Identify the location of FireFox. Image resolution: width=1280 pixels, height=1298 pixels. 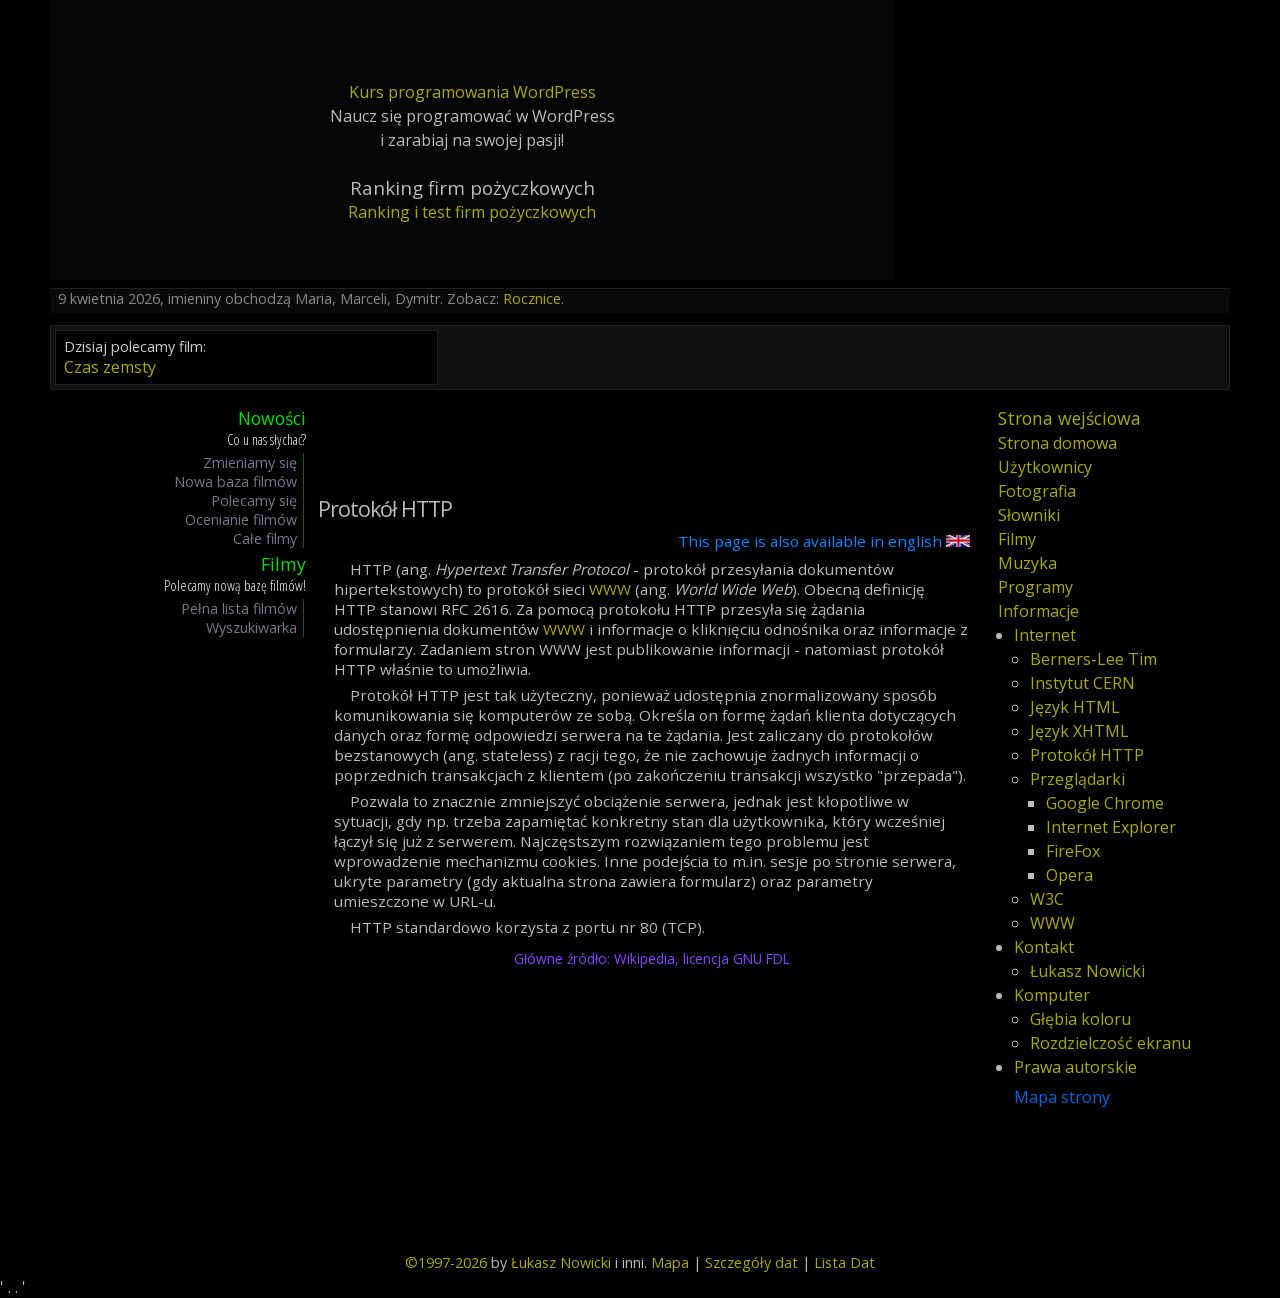
(1073, 851).